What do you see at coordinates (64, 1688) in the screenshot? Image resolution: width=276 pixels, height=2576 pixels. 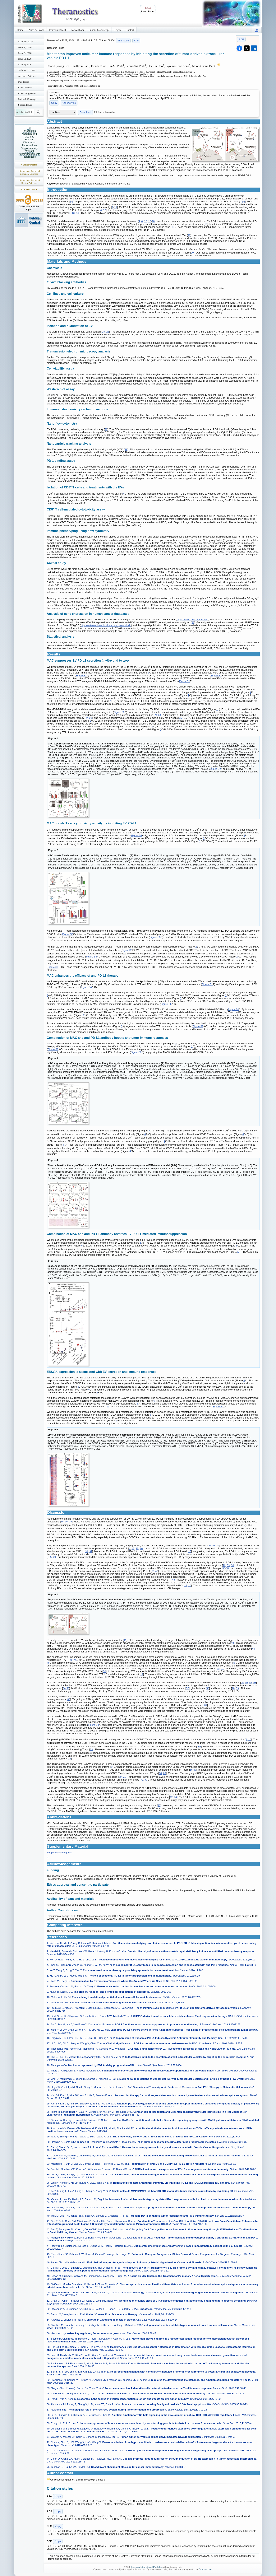 I see `54` at bounding box center [64, 1688].